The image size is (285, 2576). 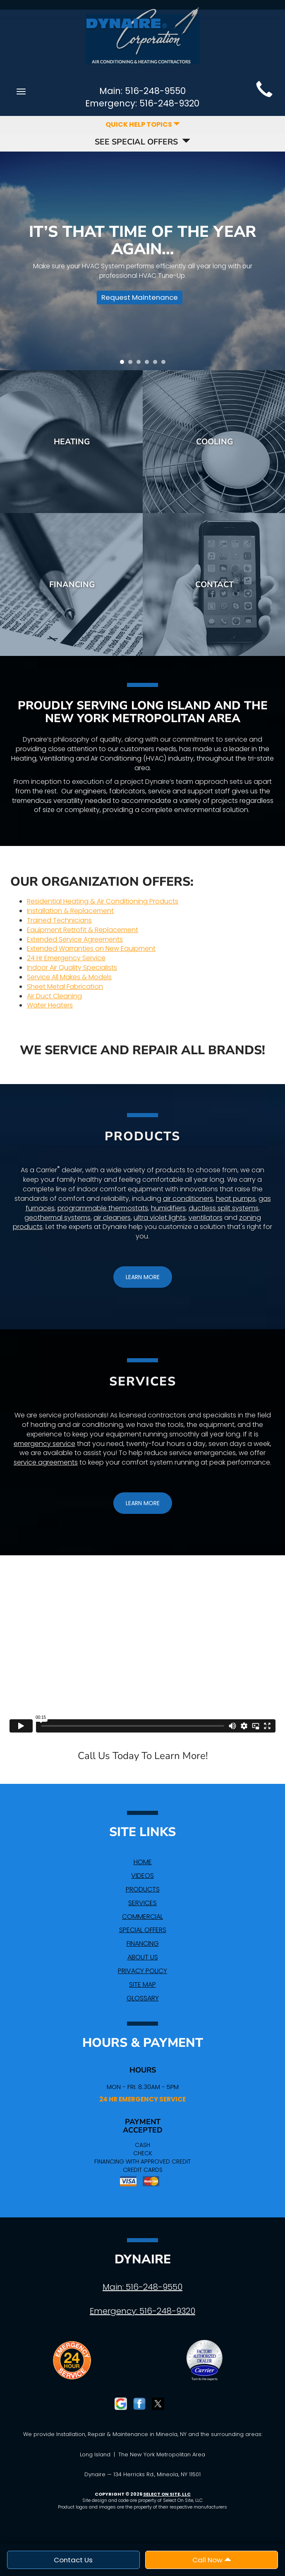 I want to click on humidifiers, so click(x=168, y=1208).